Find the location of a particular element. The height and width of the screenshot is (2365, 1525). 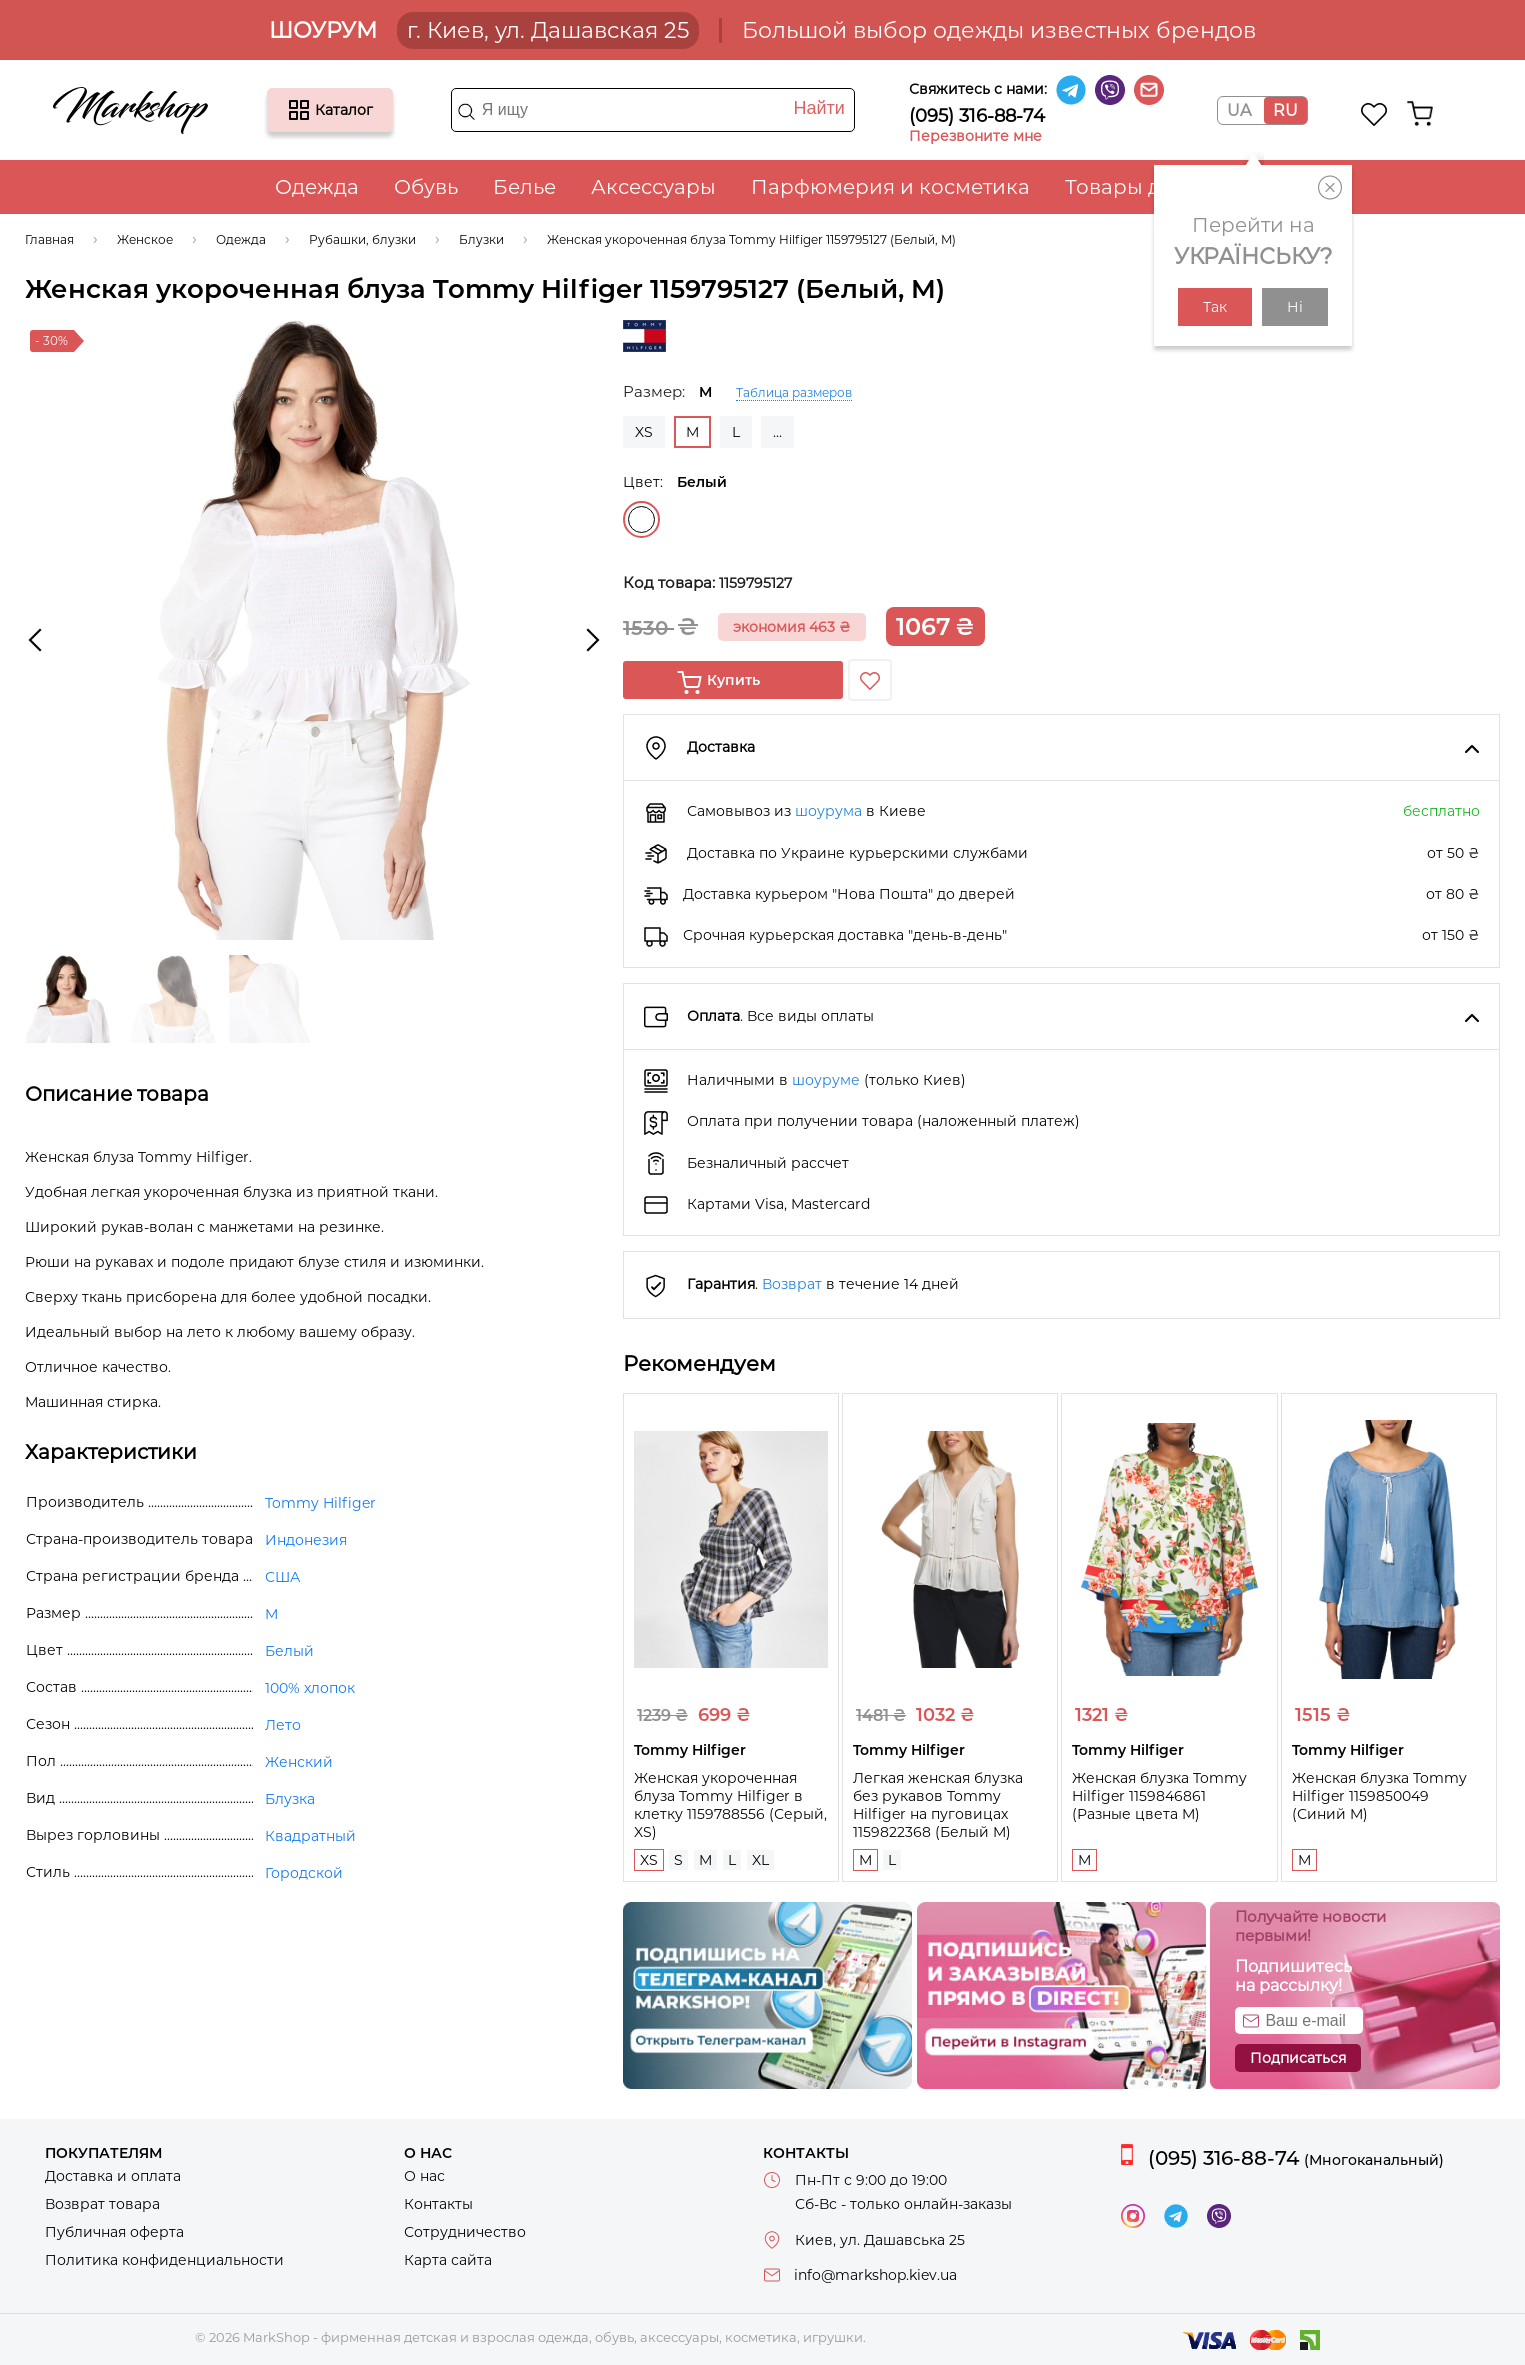

XS is located at coordinates (644, 432).